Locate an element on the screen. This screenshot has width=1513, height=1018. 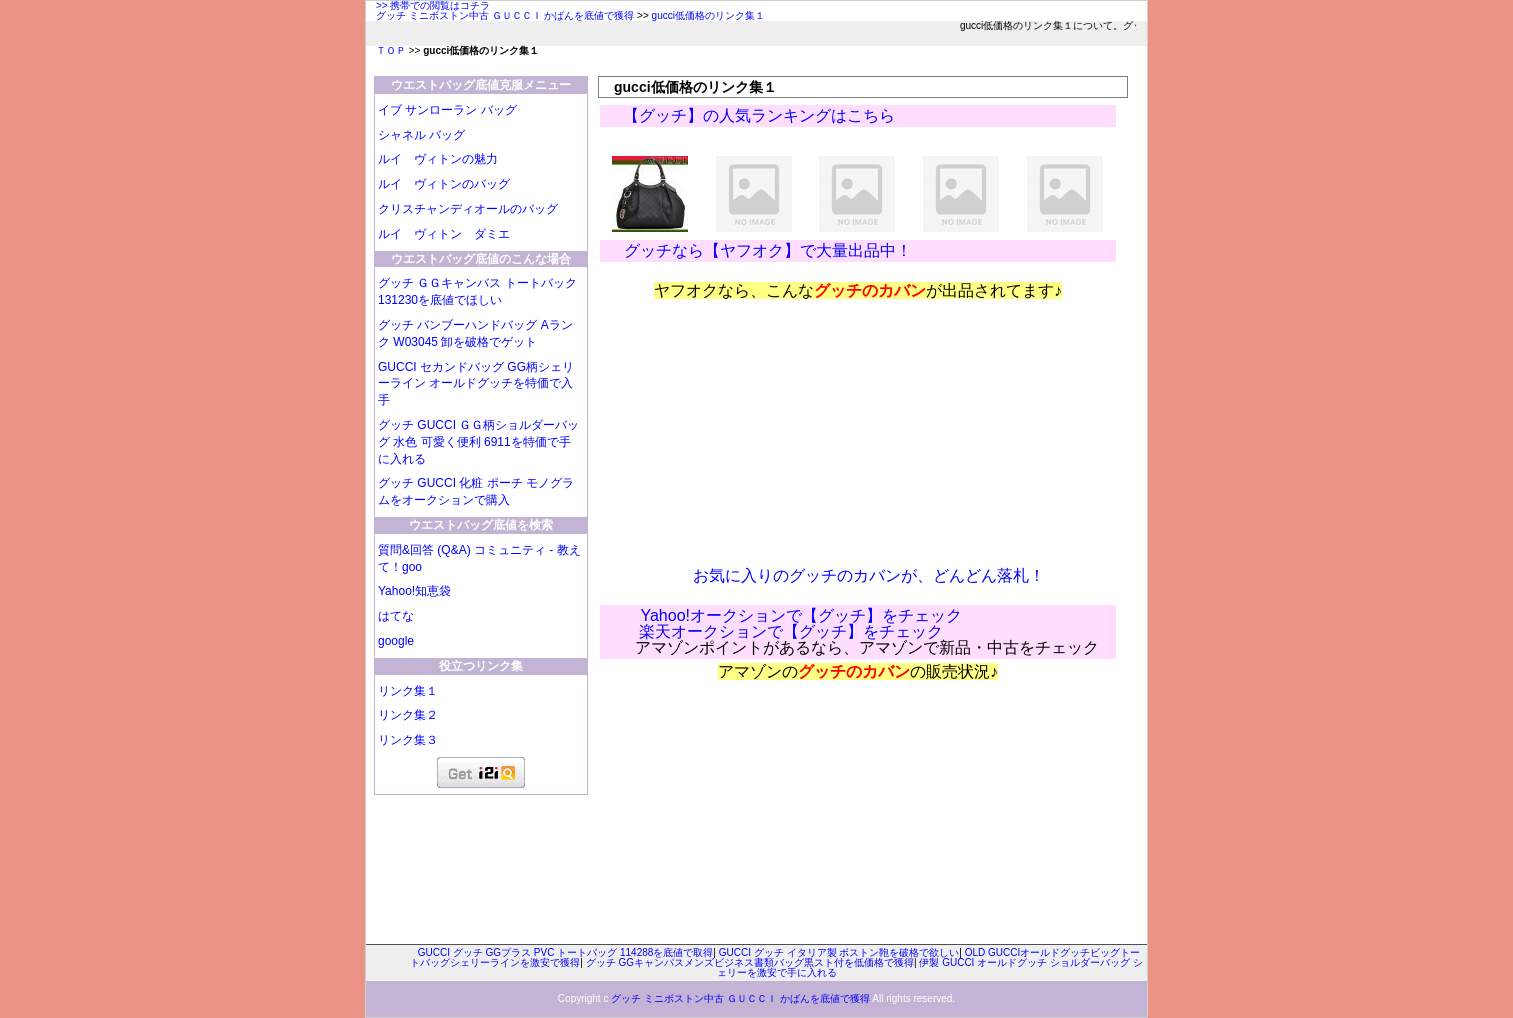
お気に入りのグッチのカバンが、どんどん落札！ is located at coordinates (868, 575).